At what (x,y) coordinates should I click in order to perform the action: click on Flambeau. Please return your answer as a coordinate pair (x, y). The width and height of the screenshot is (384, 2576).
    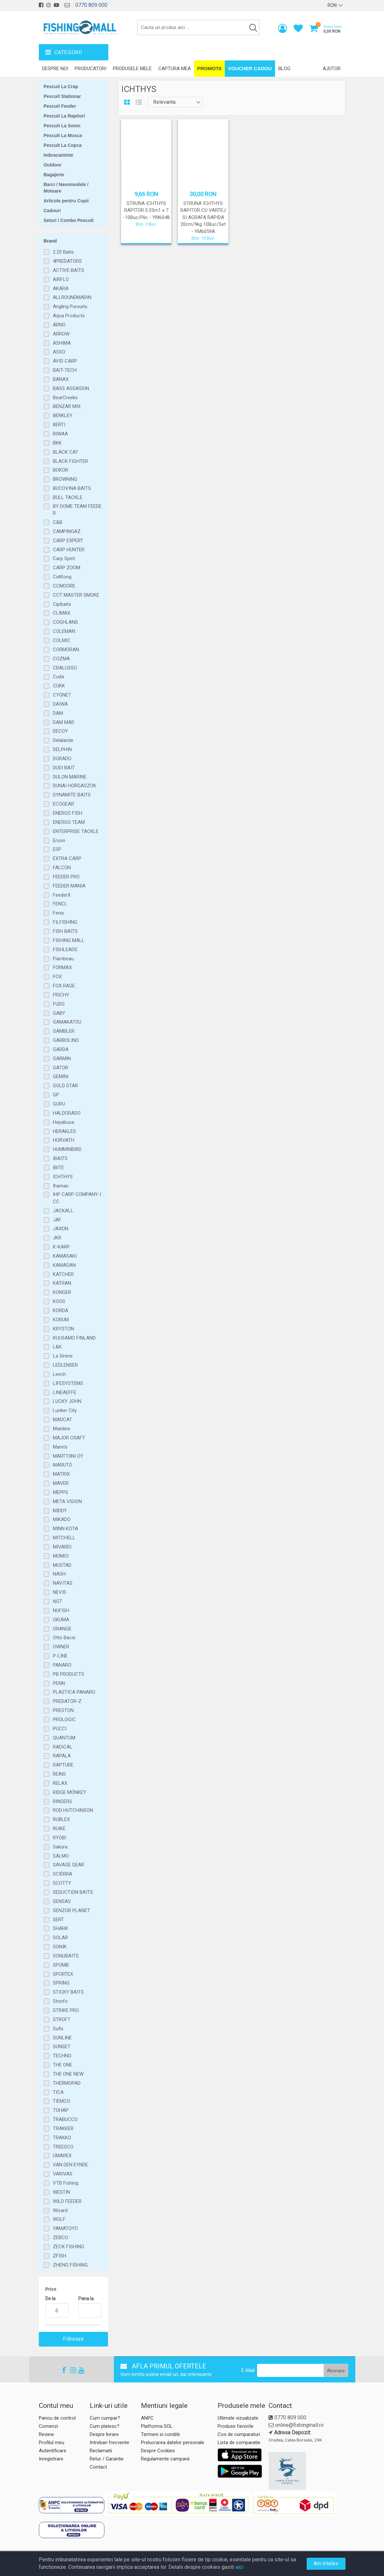
    Looking at the image, I should click on (63, 959).